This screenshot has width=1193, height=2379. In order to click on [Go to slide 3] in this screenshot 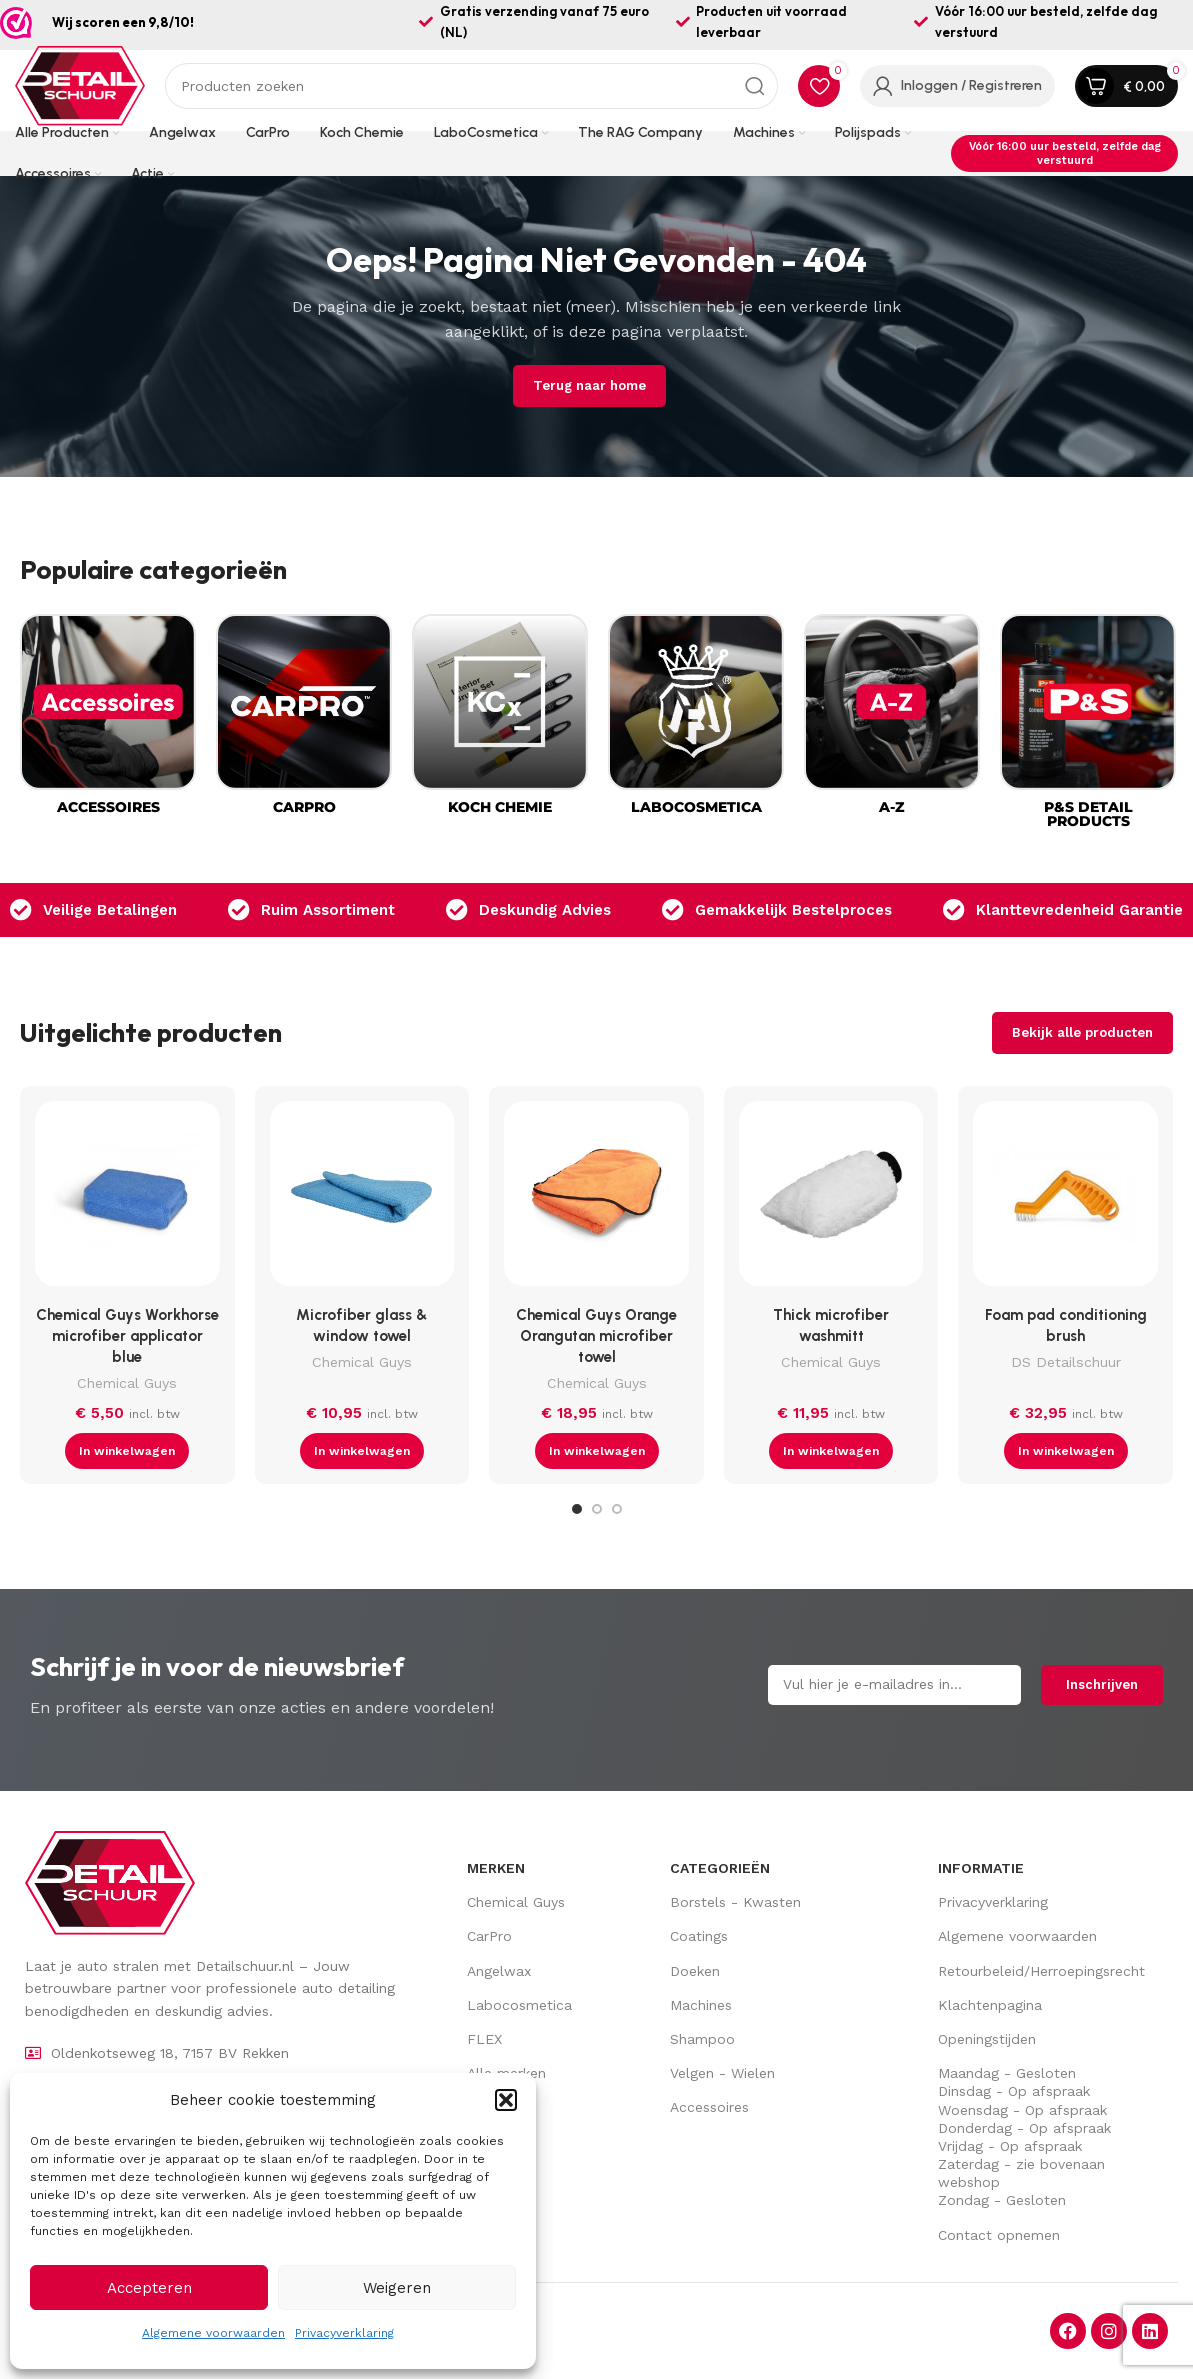, I will do `click(617, 1509)`.